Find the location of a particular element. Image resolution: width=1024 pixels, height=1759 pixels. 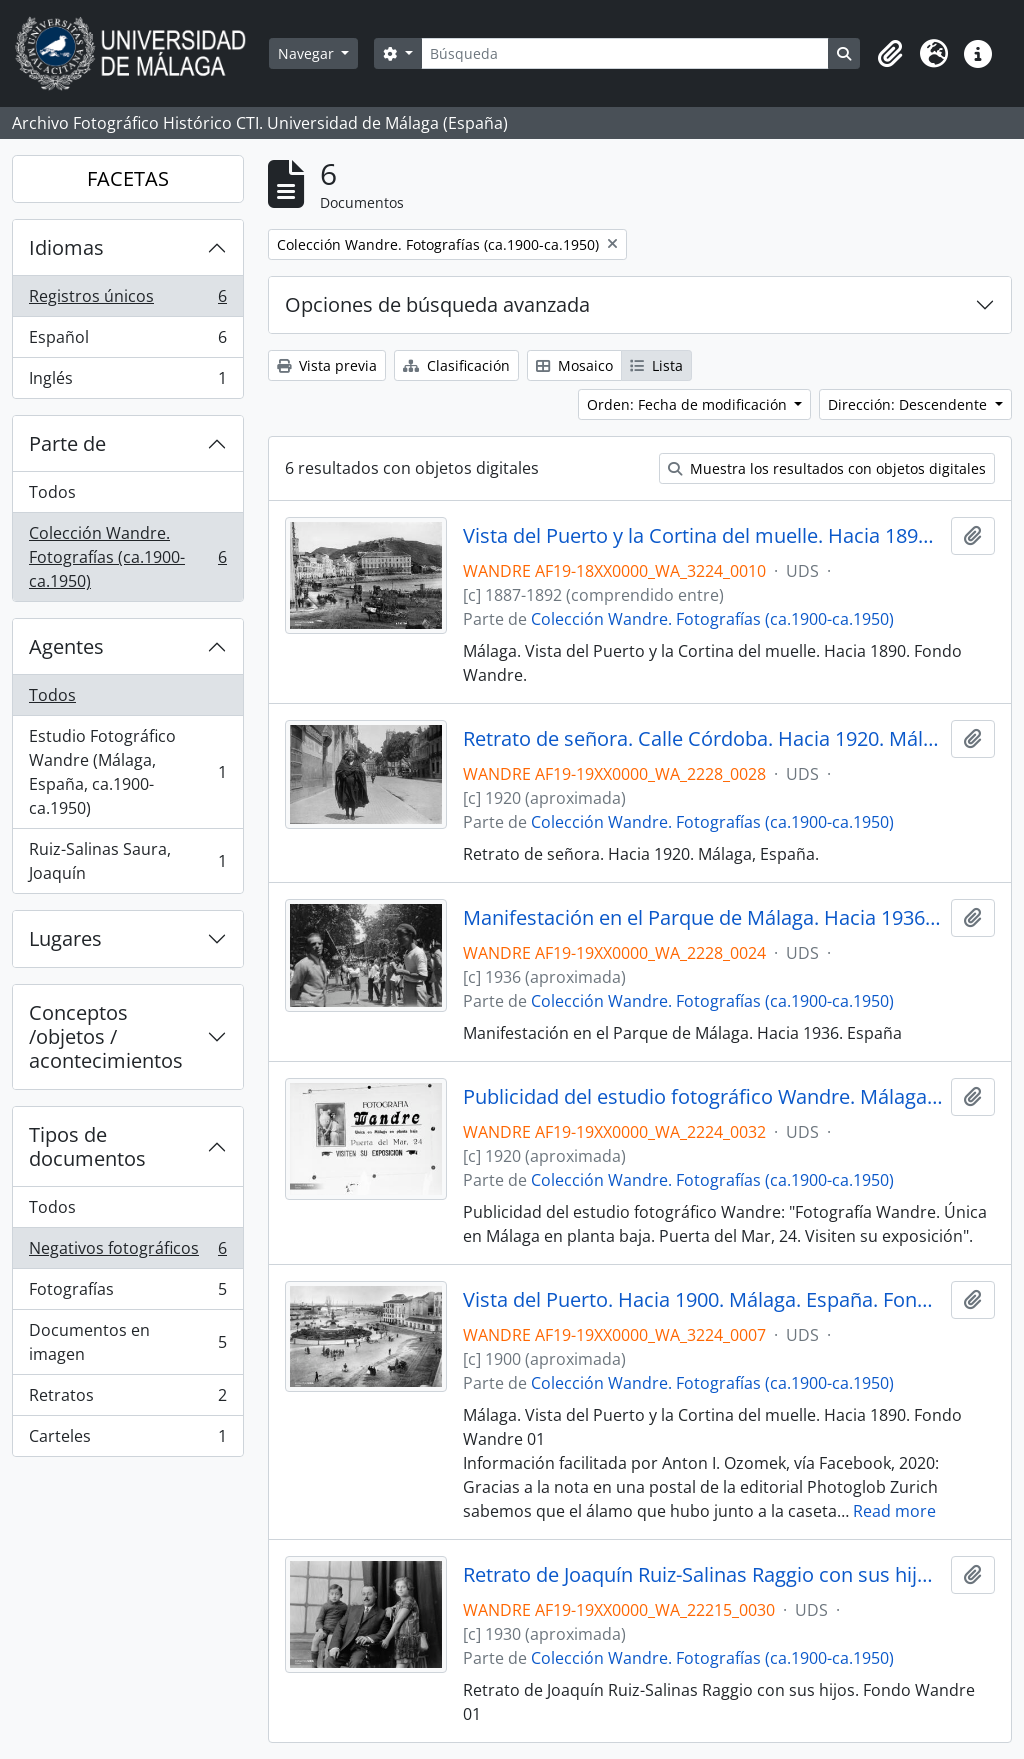

Muestra los resultados con objetos digitales is located at coordinates (827, 468).